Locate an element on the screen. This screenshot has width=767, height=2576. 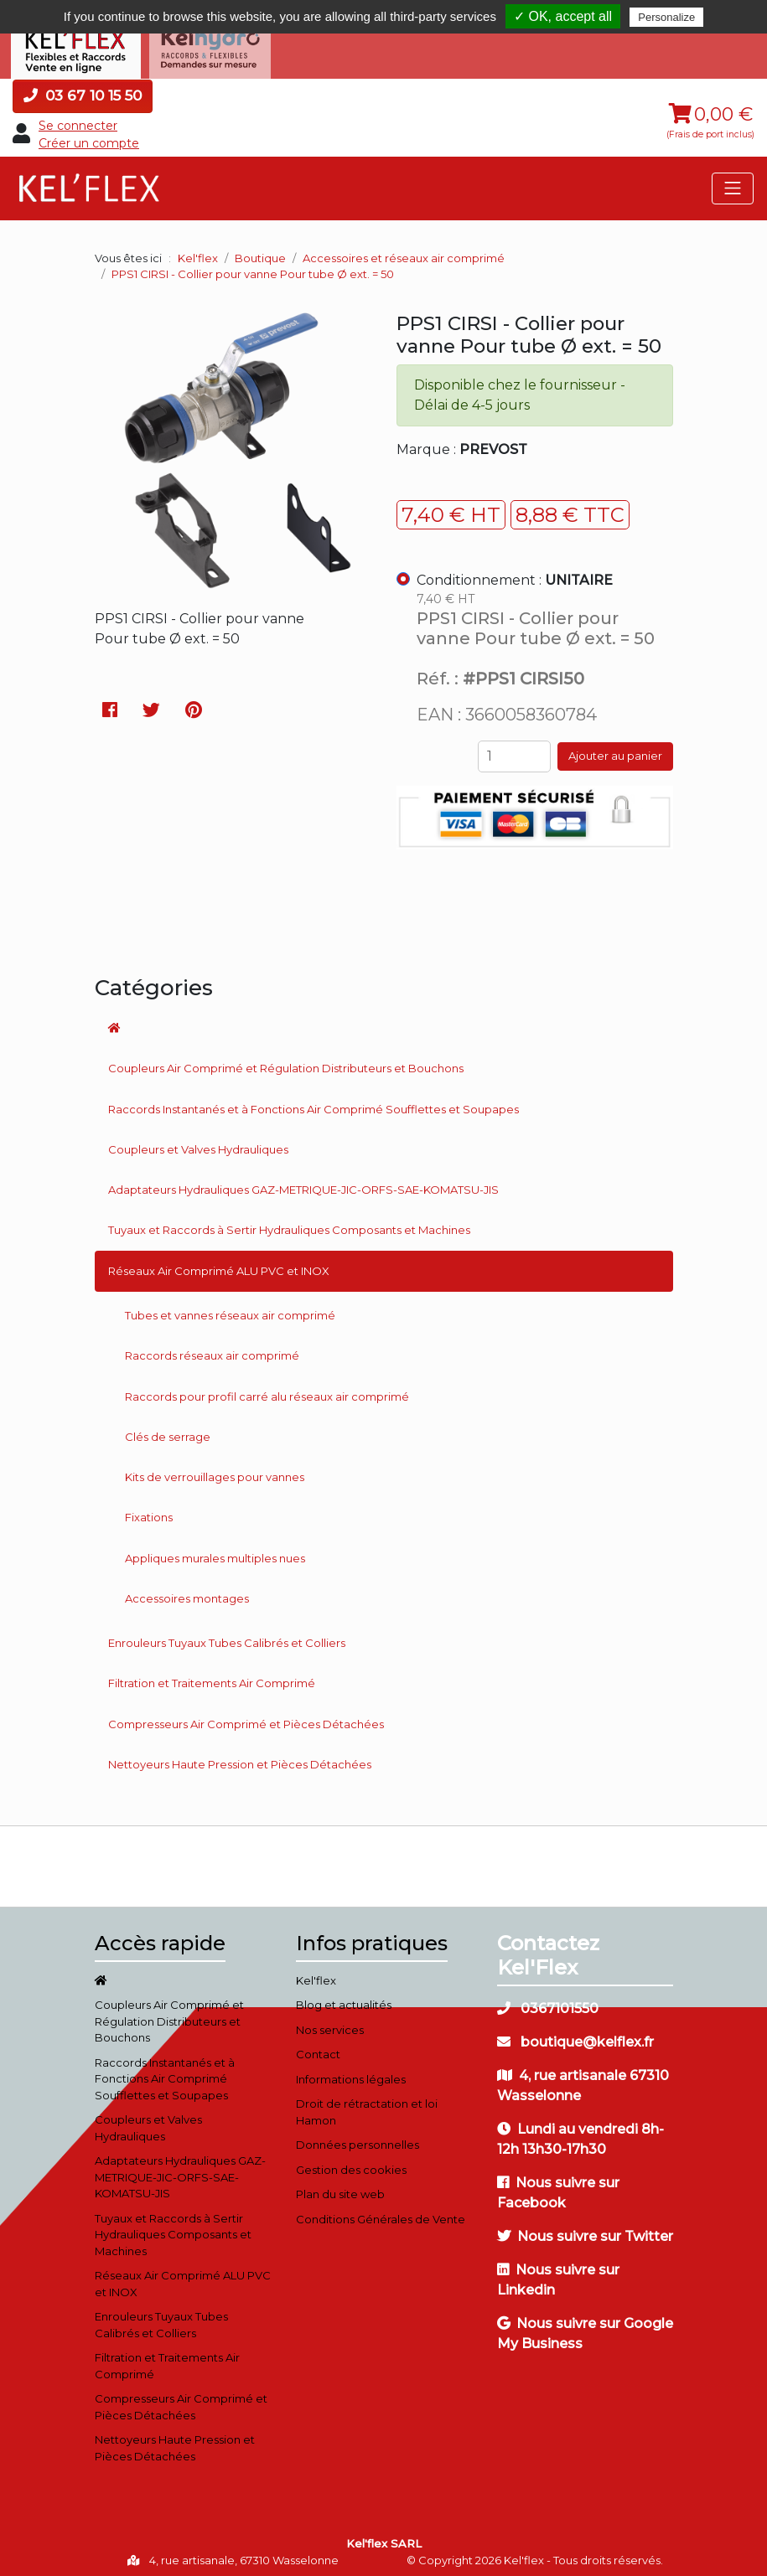
Réseaux Air Comprimé ALU PVC et INOX is located at coordinates (218, 1264).